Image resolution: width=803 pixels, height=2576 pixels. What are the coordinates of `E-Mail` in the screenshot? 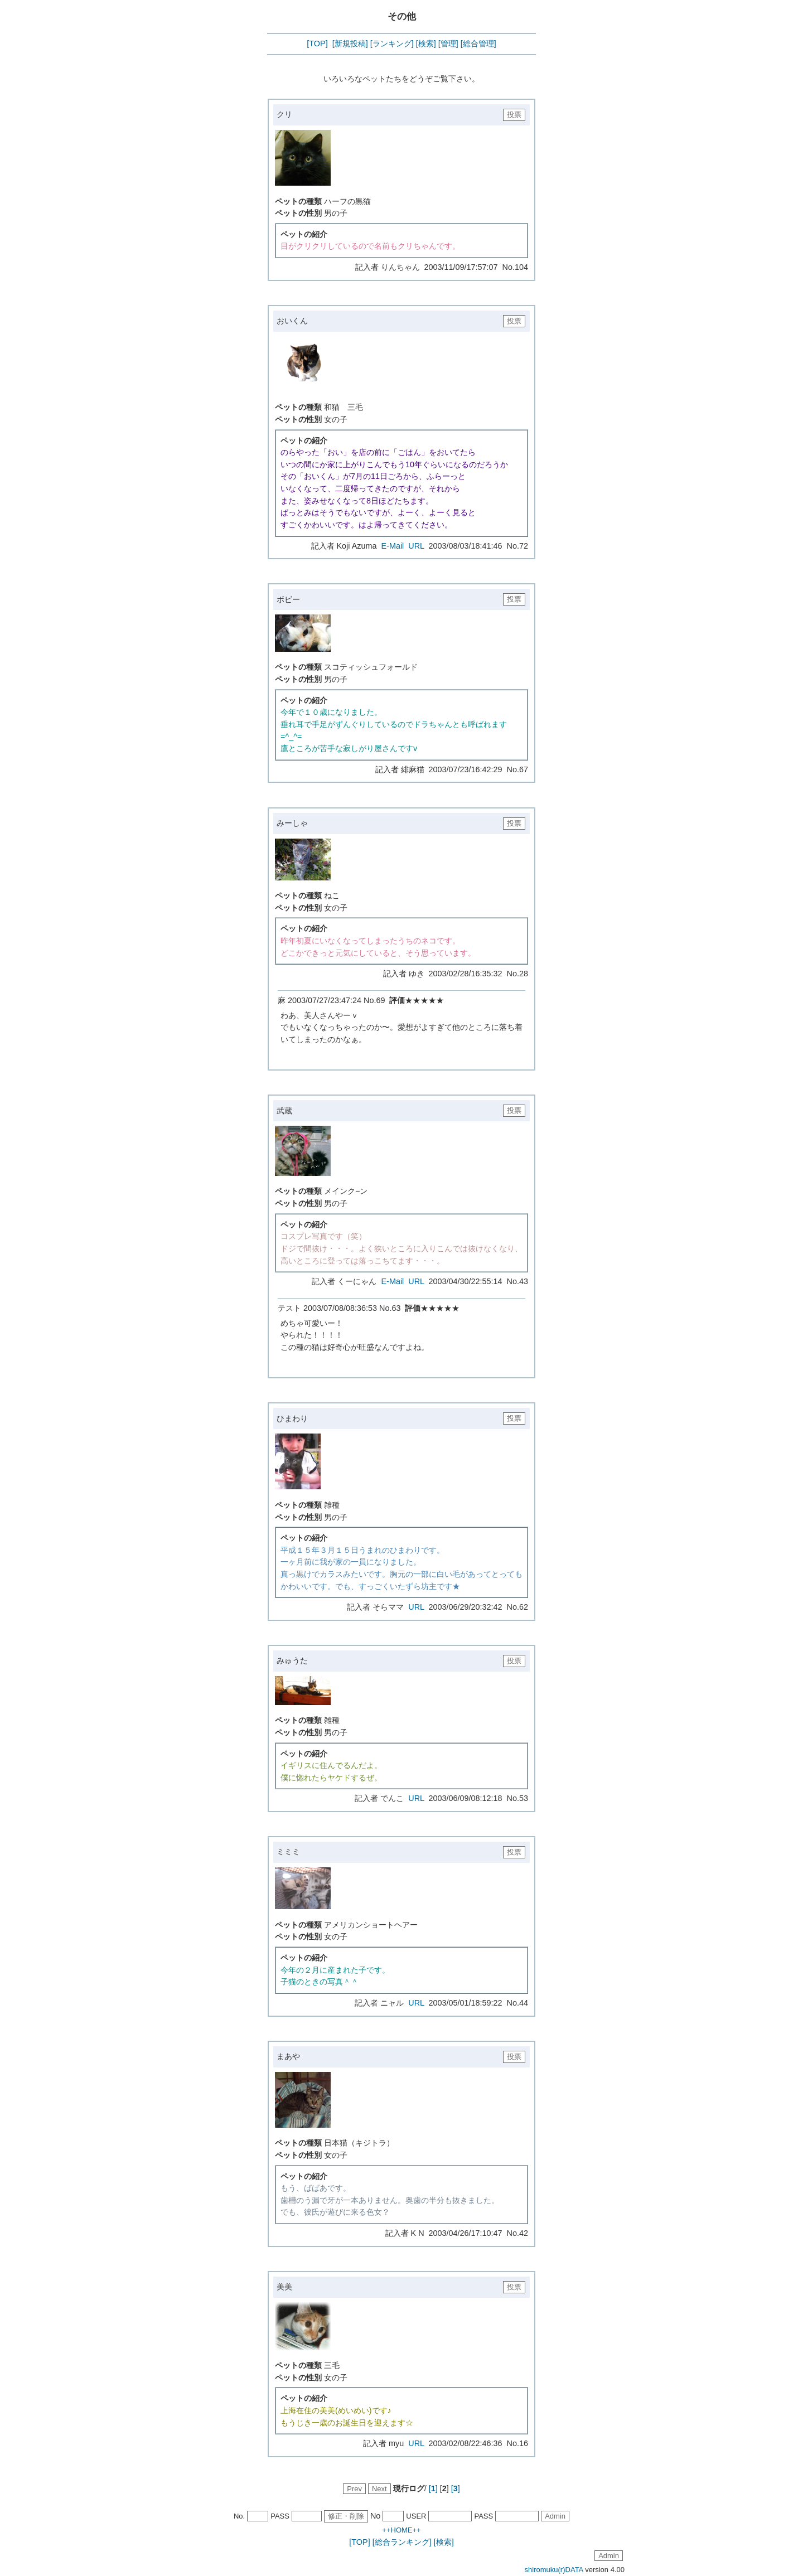 It's located at (392, 545).